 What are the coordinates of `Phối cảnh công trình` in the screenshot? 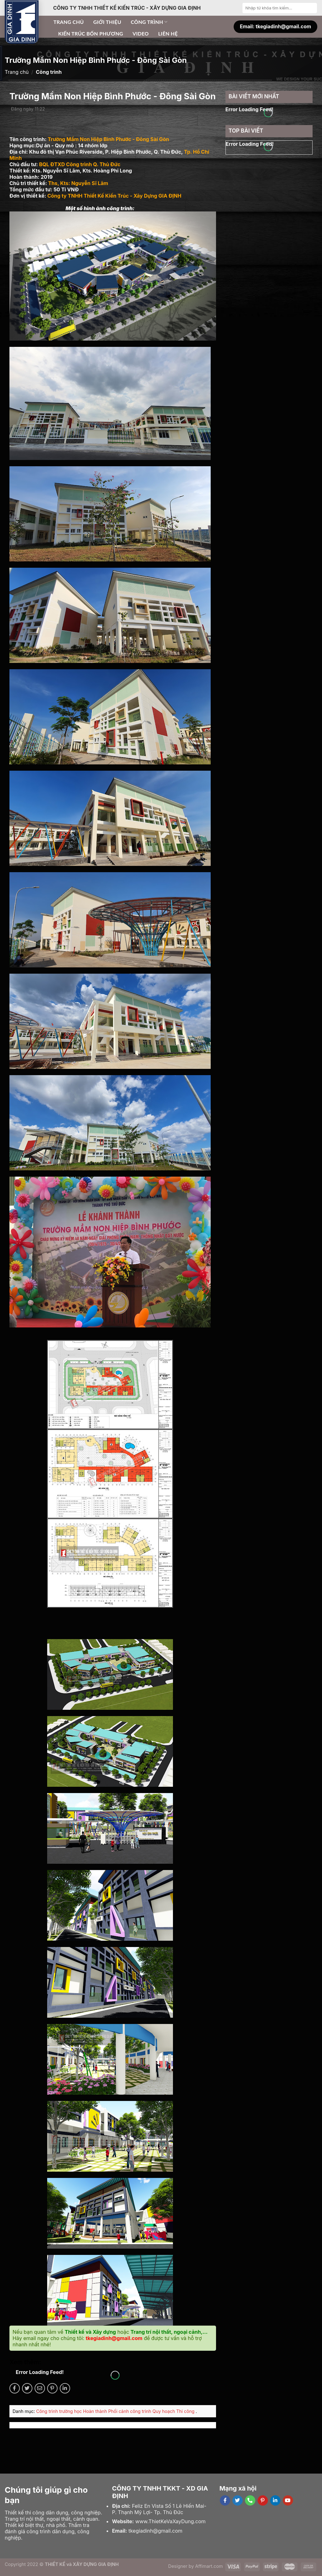 It's located at (130, 2411).